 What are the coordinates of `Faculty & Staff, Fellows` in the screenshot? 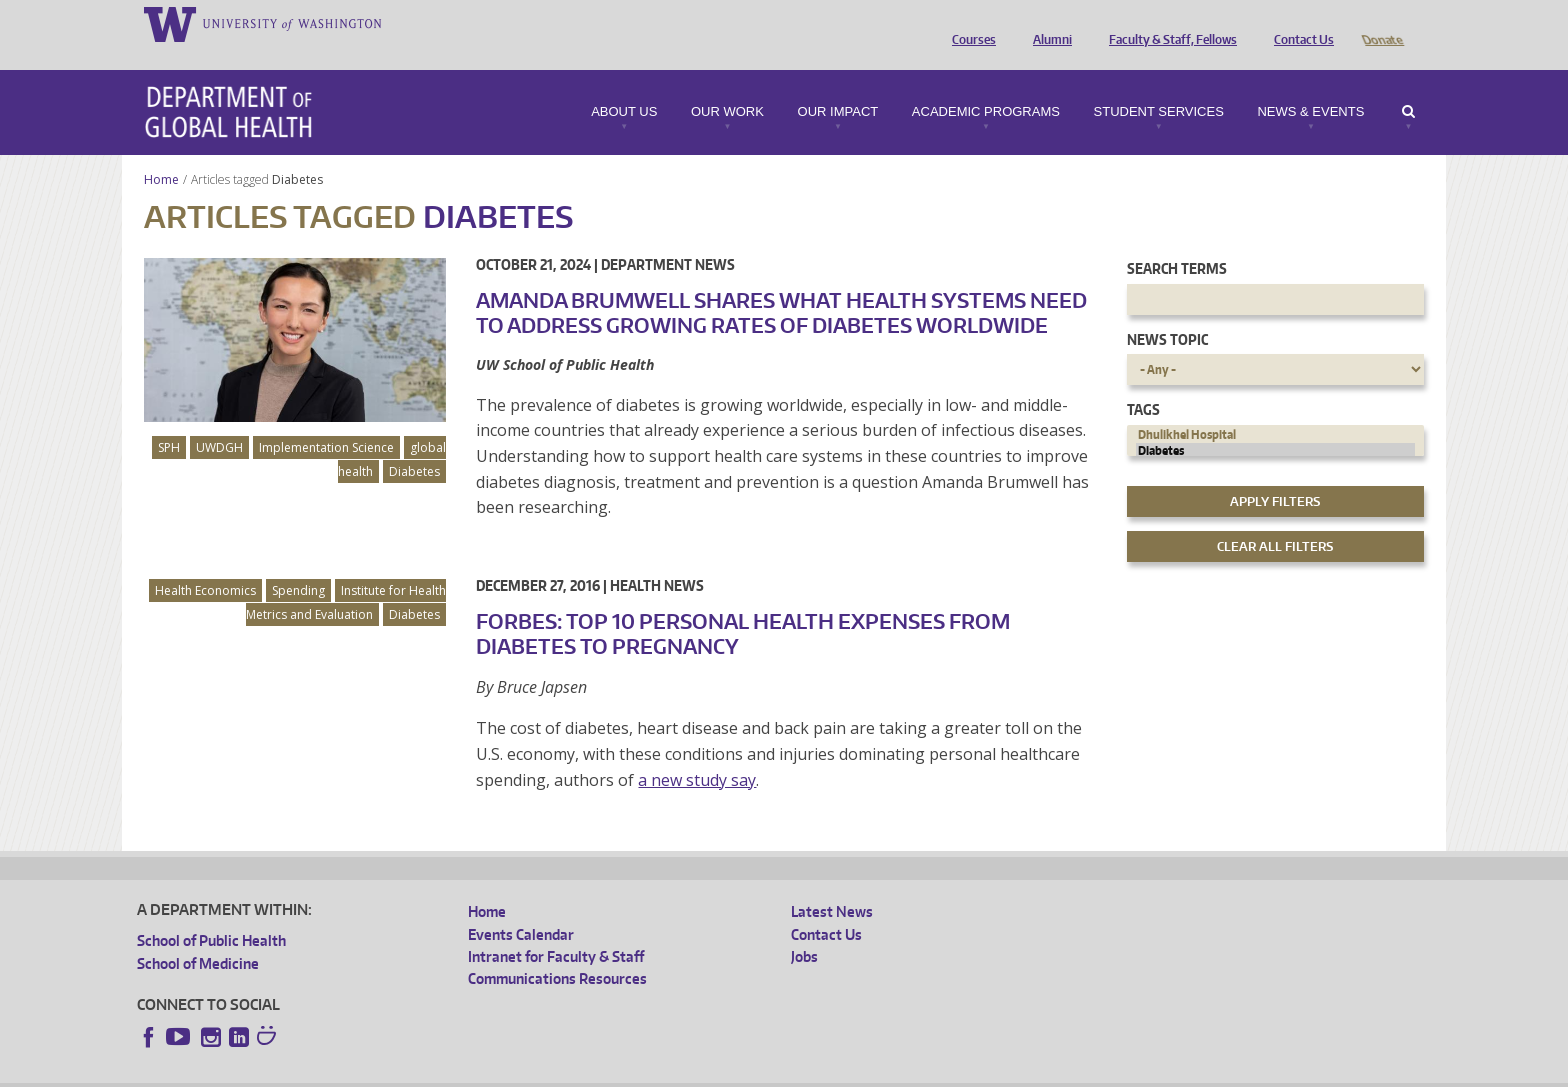 It's located at (1168, 23).